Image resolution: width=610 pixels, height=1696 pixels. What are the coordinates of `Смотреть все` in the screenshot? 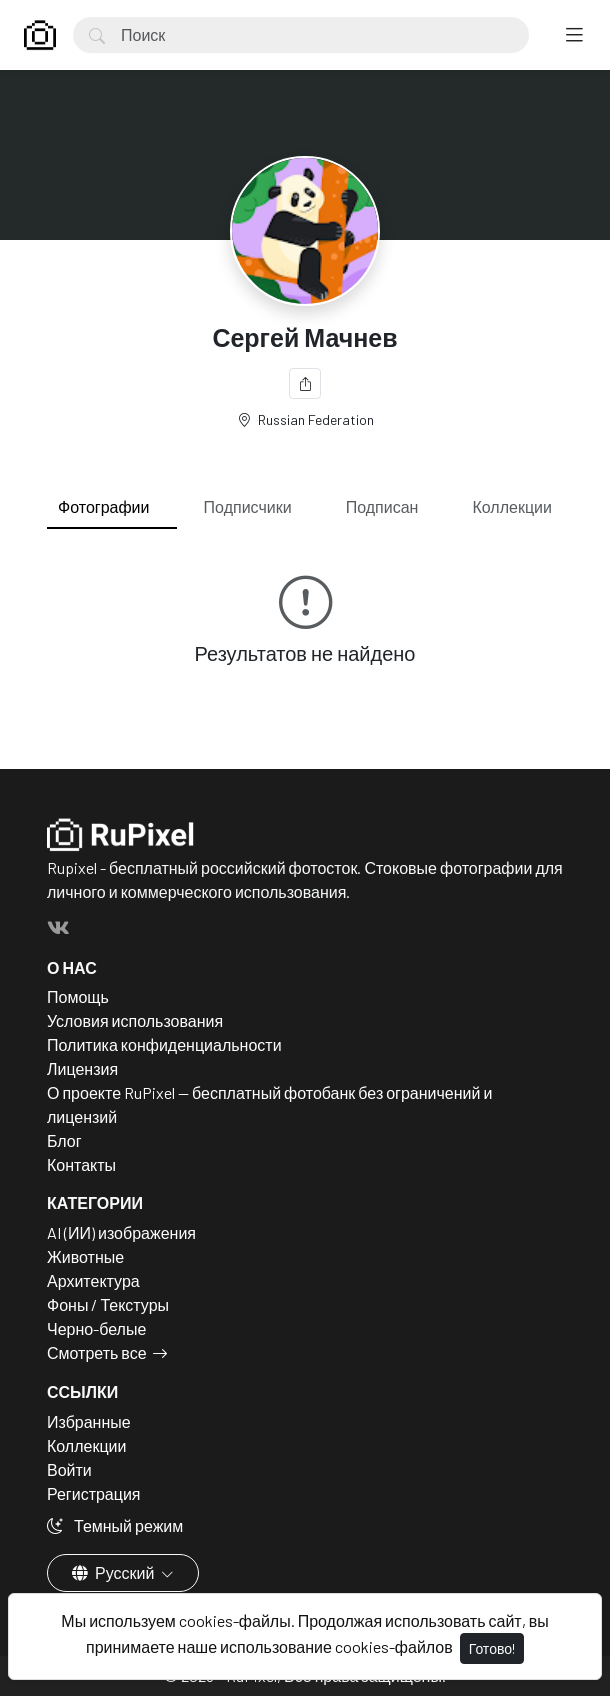 It's located at (97, 1352).